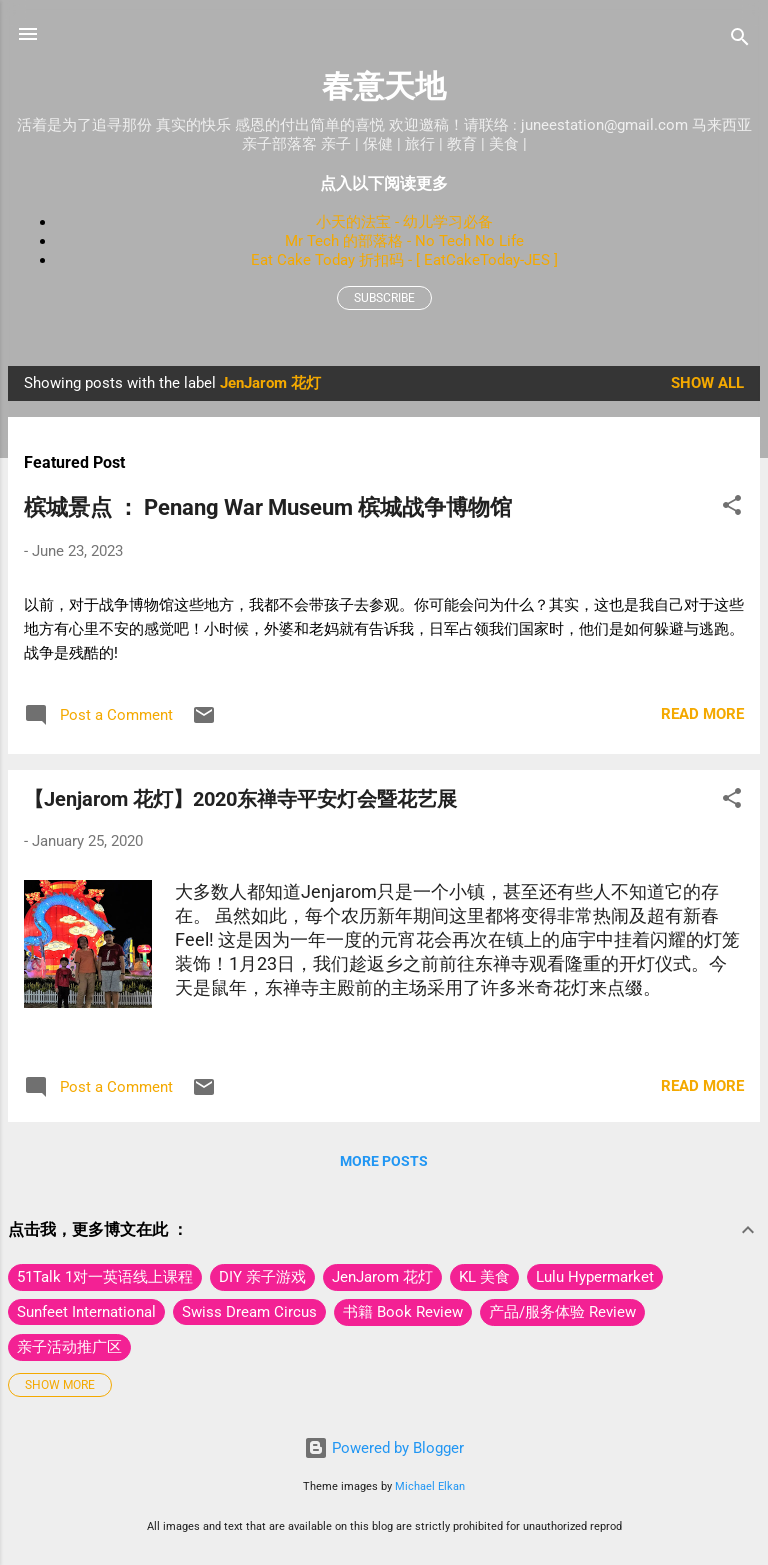  I want to click on [Search], so click(740, 40).